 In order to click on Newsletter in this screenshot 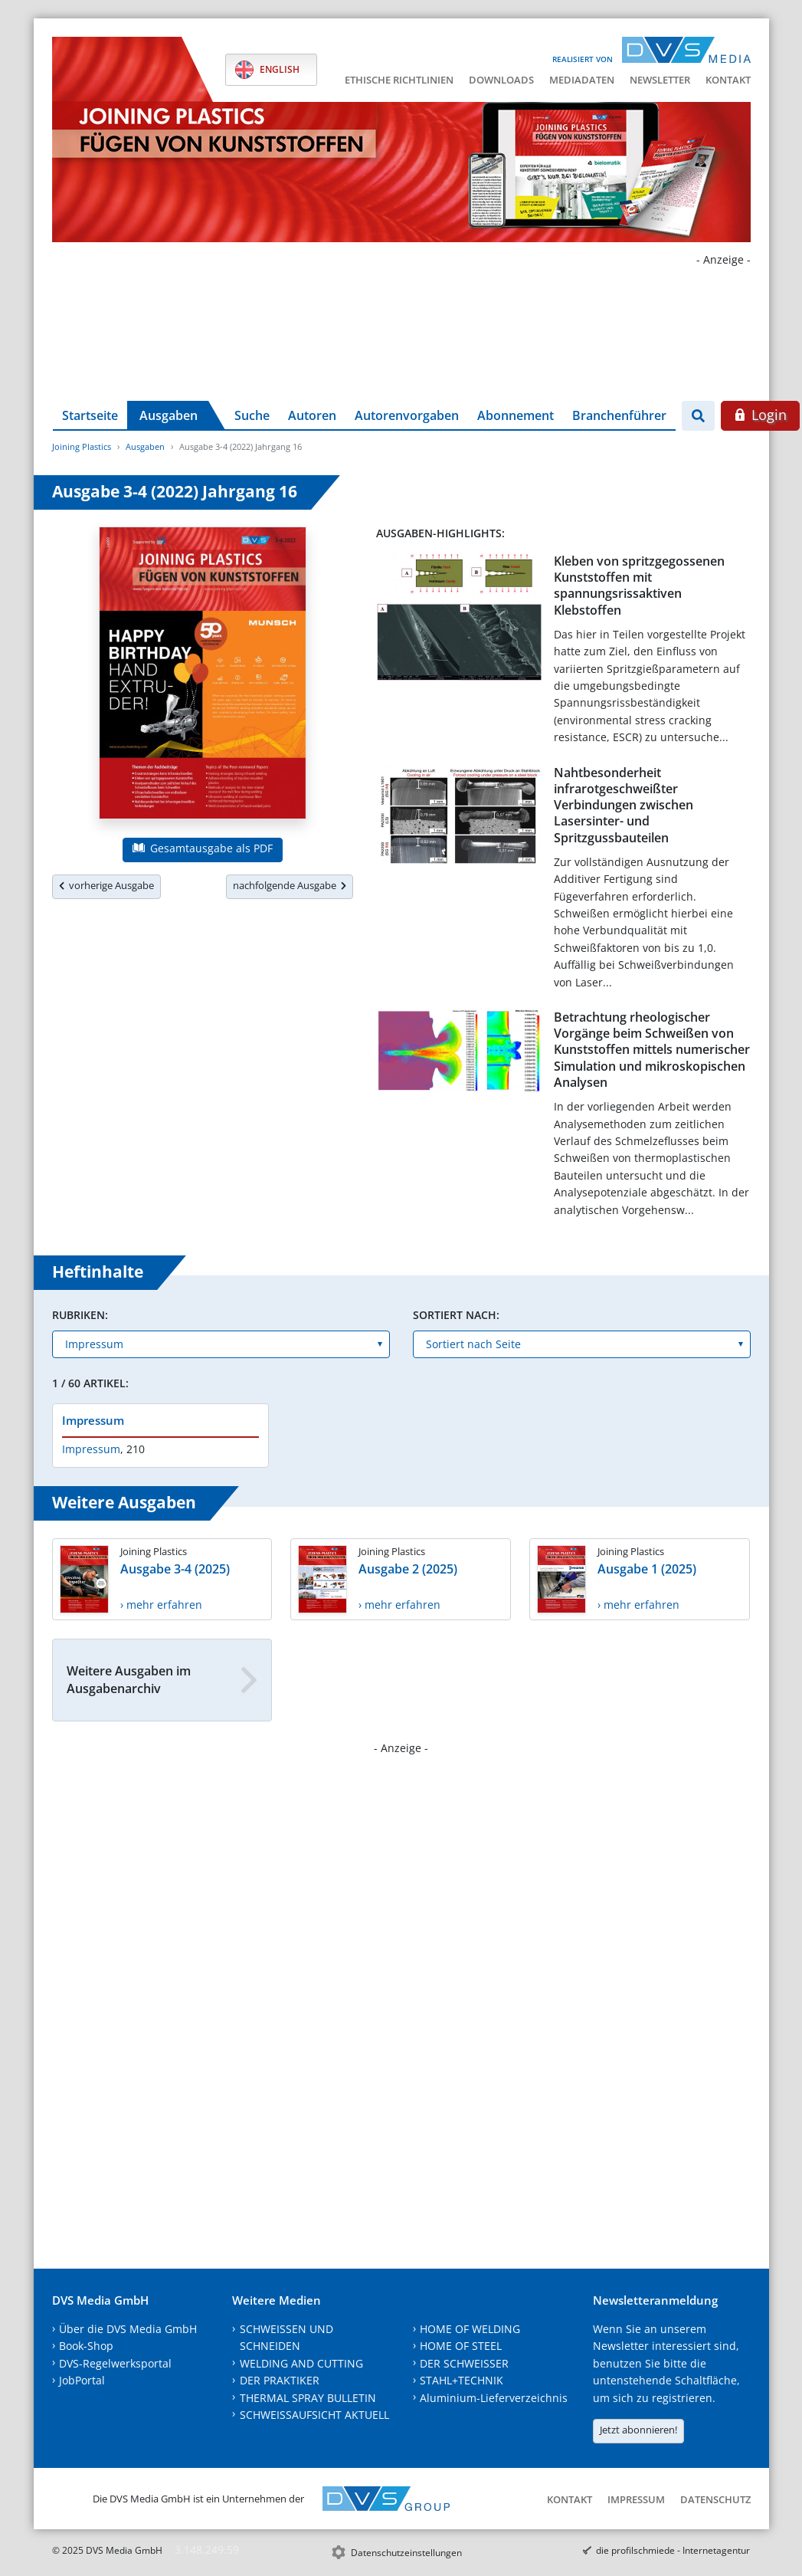, I will do `click(660, 80)`.